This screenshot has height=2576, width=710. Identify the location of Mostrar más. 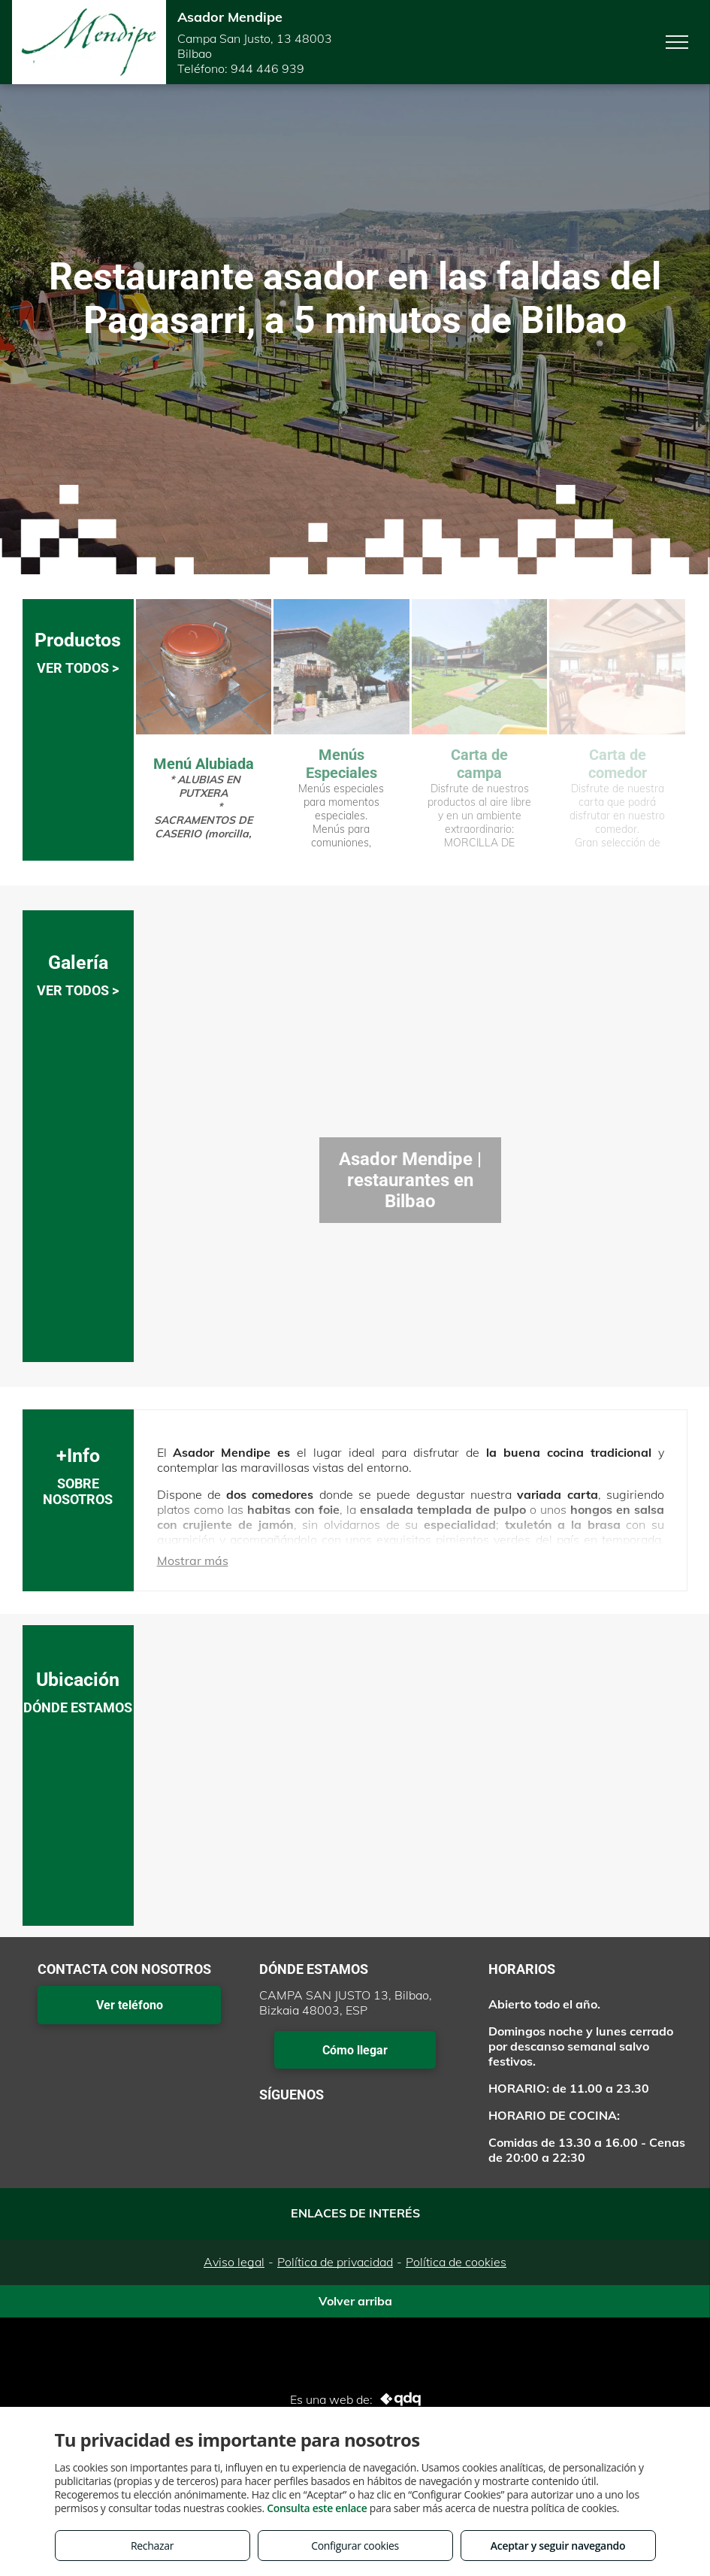
(192, 1560).